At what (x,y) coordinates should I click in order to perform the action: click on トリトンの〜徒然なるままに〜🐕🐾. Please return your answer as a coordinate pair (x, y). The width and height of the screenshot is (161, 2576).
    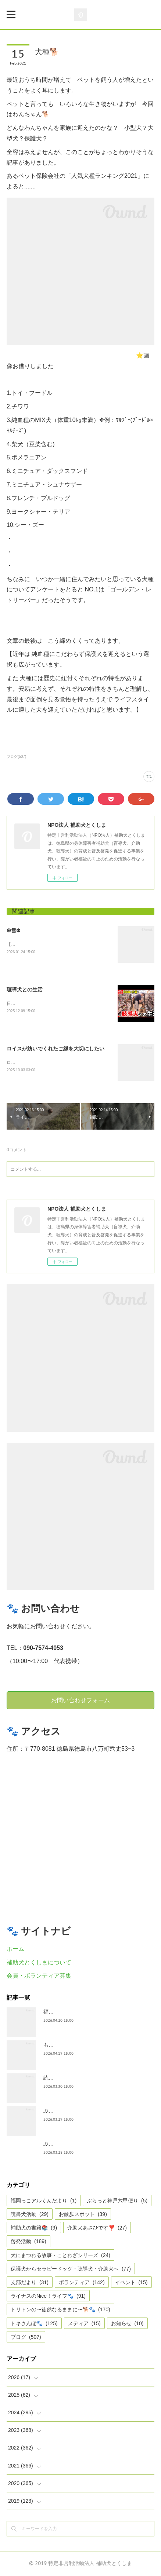
    Looking at the image, I should click on (60, 2310).